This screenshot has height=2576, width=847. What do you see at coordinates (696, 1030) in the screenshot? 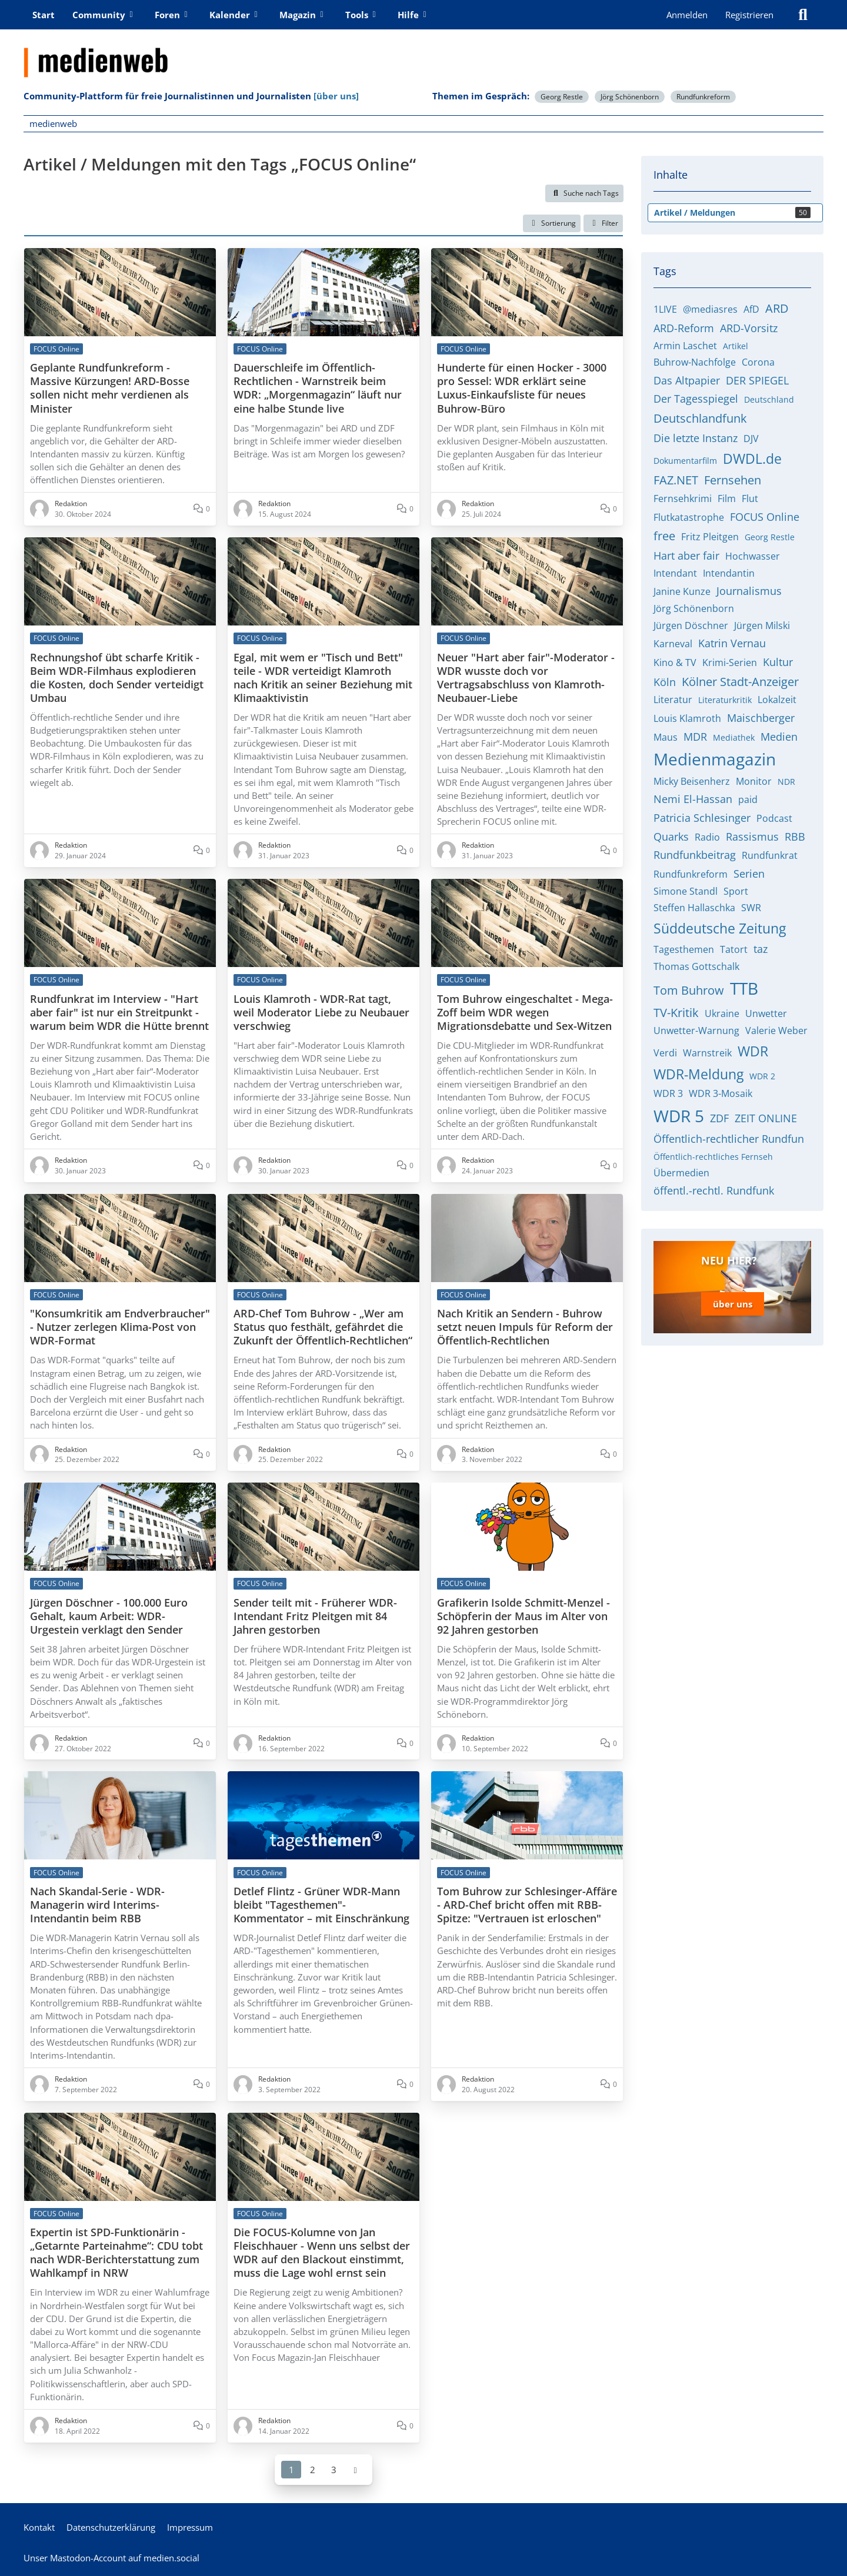
I see `Unwetter-Warnung` at bounding box center [696, 1030].